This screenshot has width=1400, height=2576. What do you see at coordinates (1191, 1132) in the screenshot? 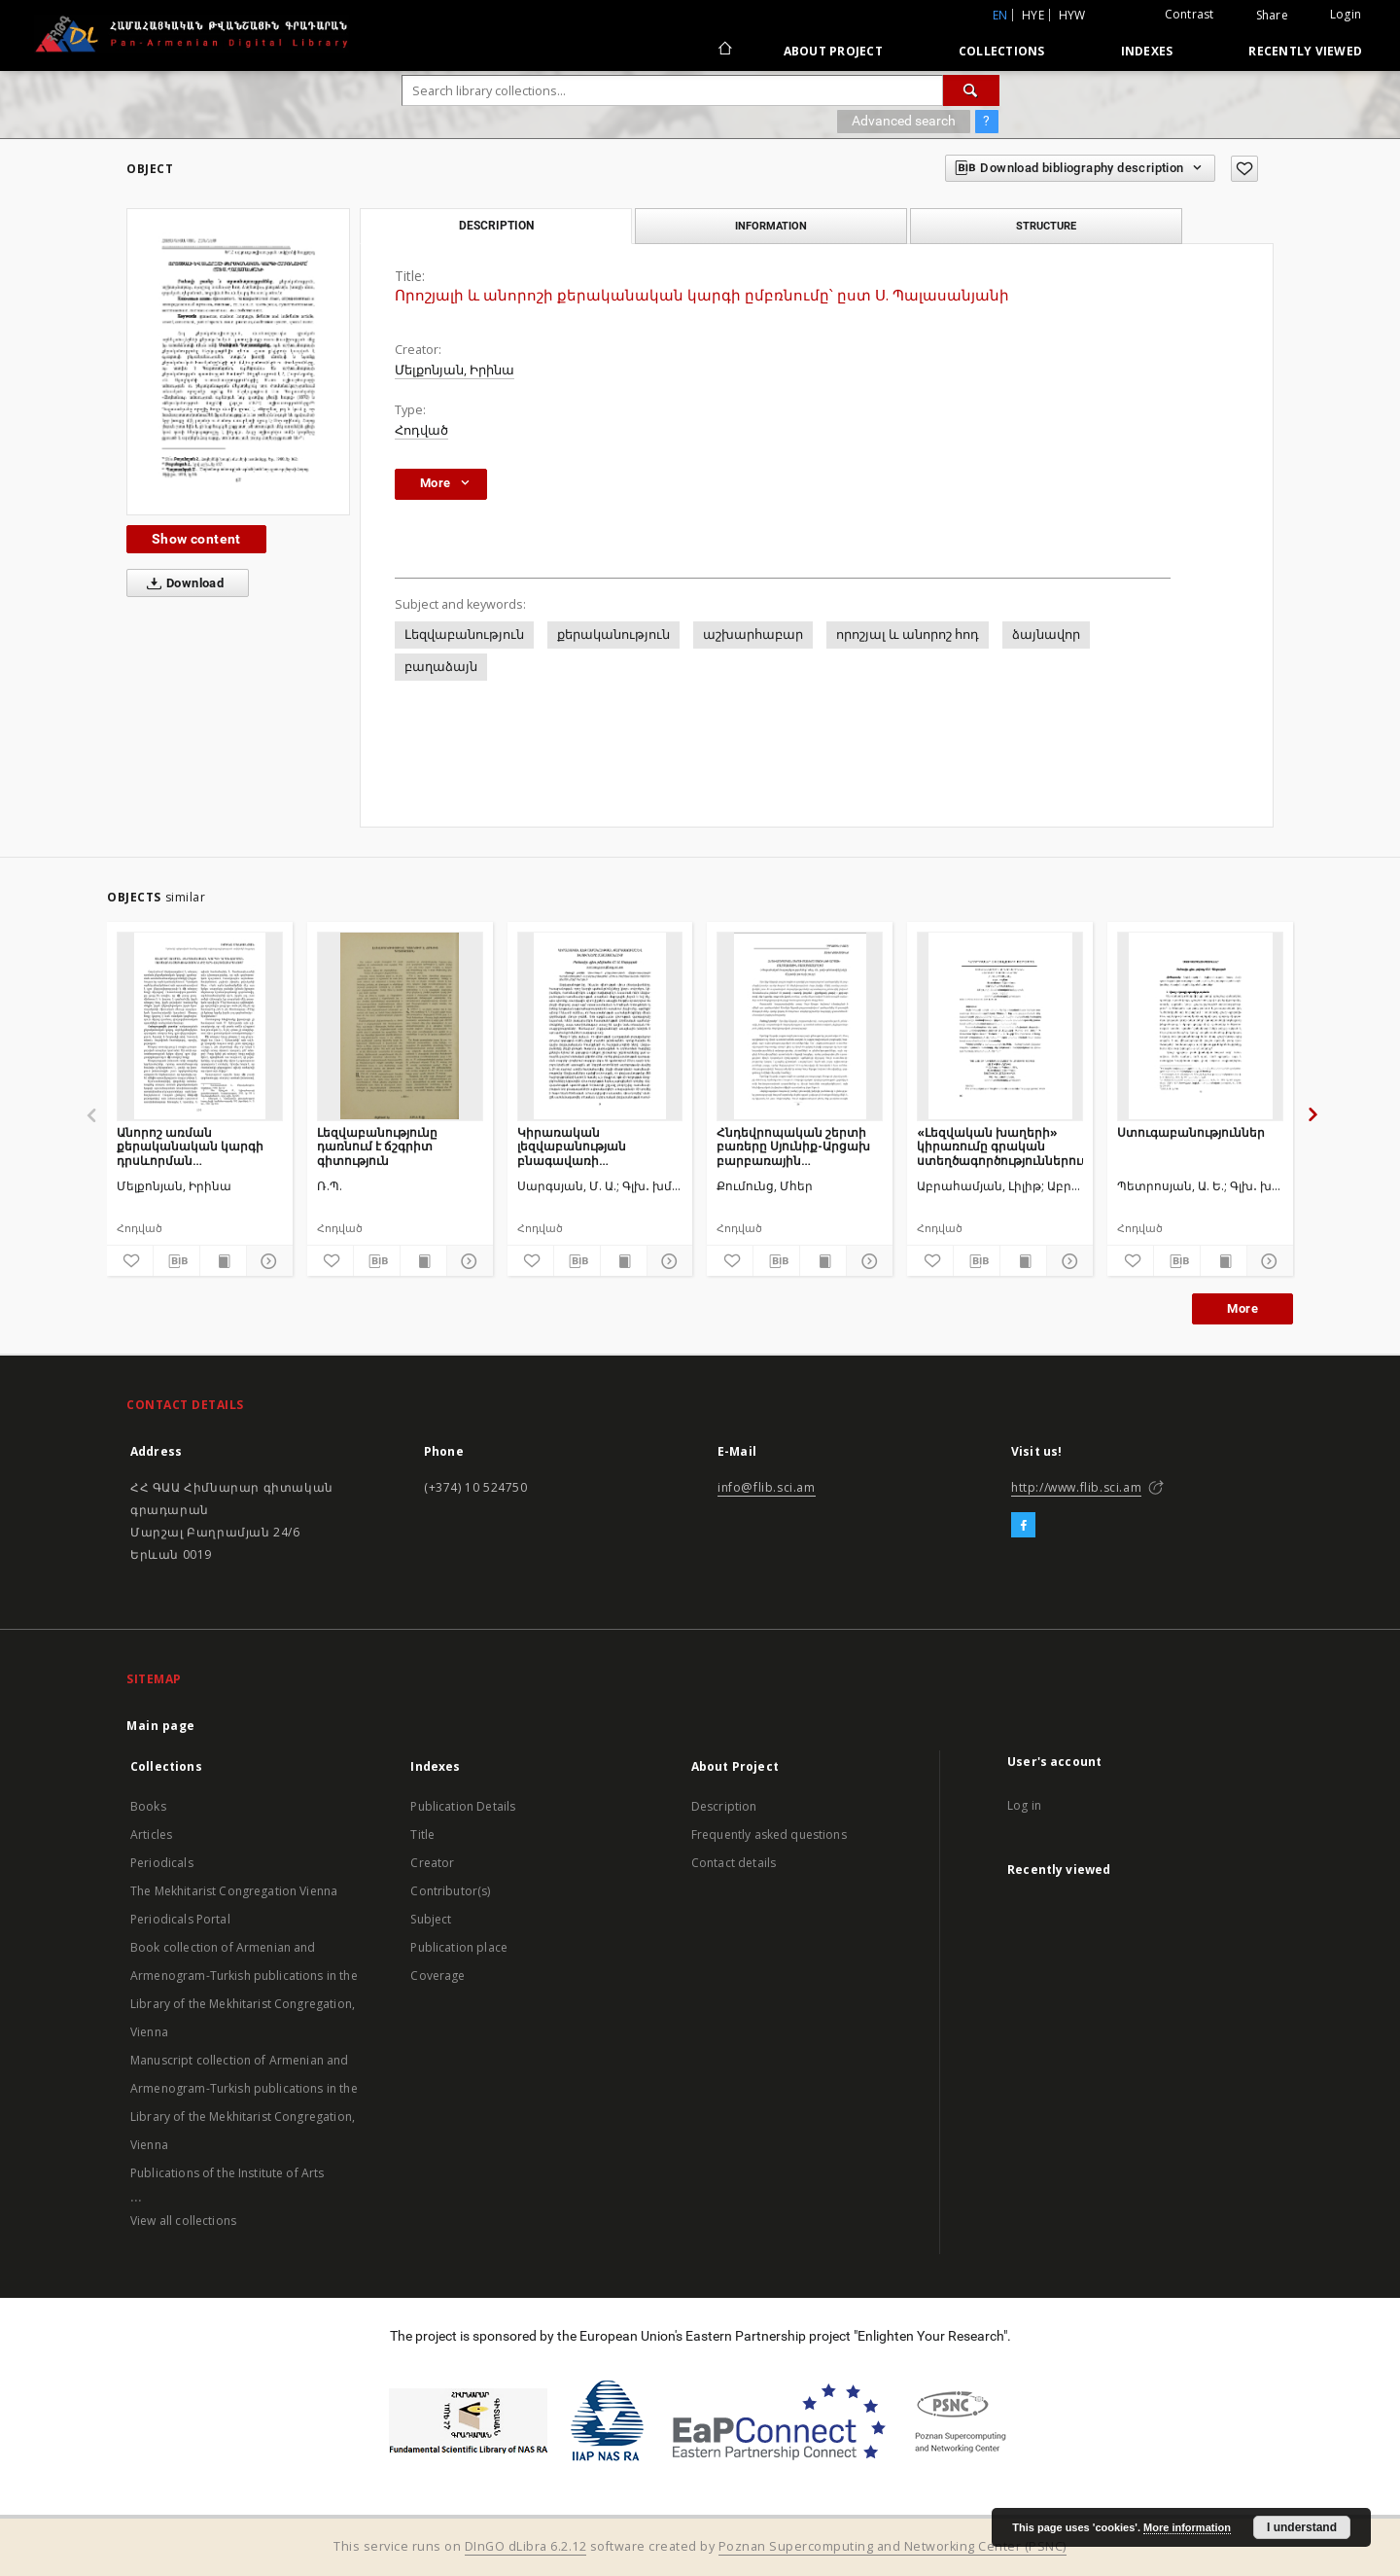
I see `Ստուգաբանություններ` at bounding box center [1191, 1132].